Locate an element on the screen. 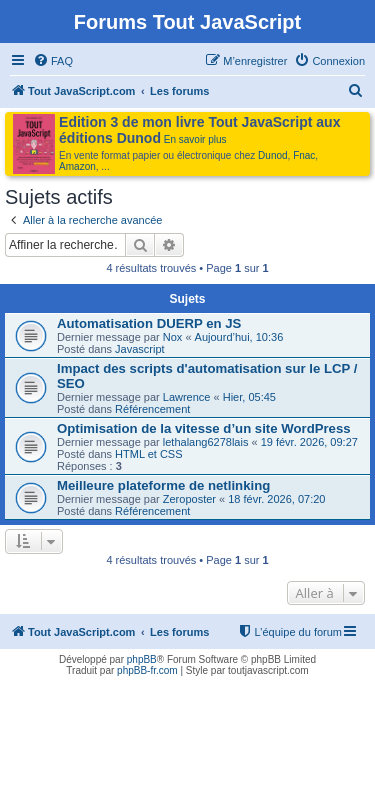  HTML et CSS is located at coordinates (148, 454).